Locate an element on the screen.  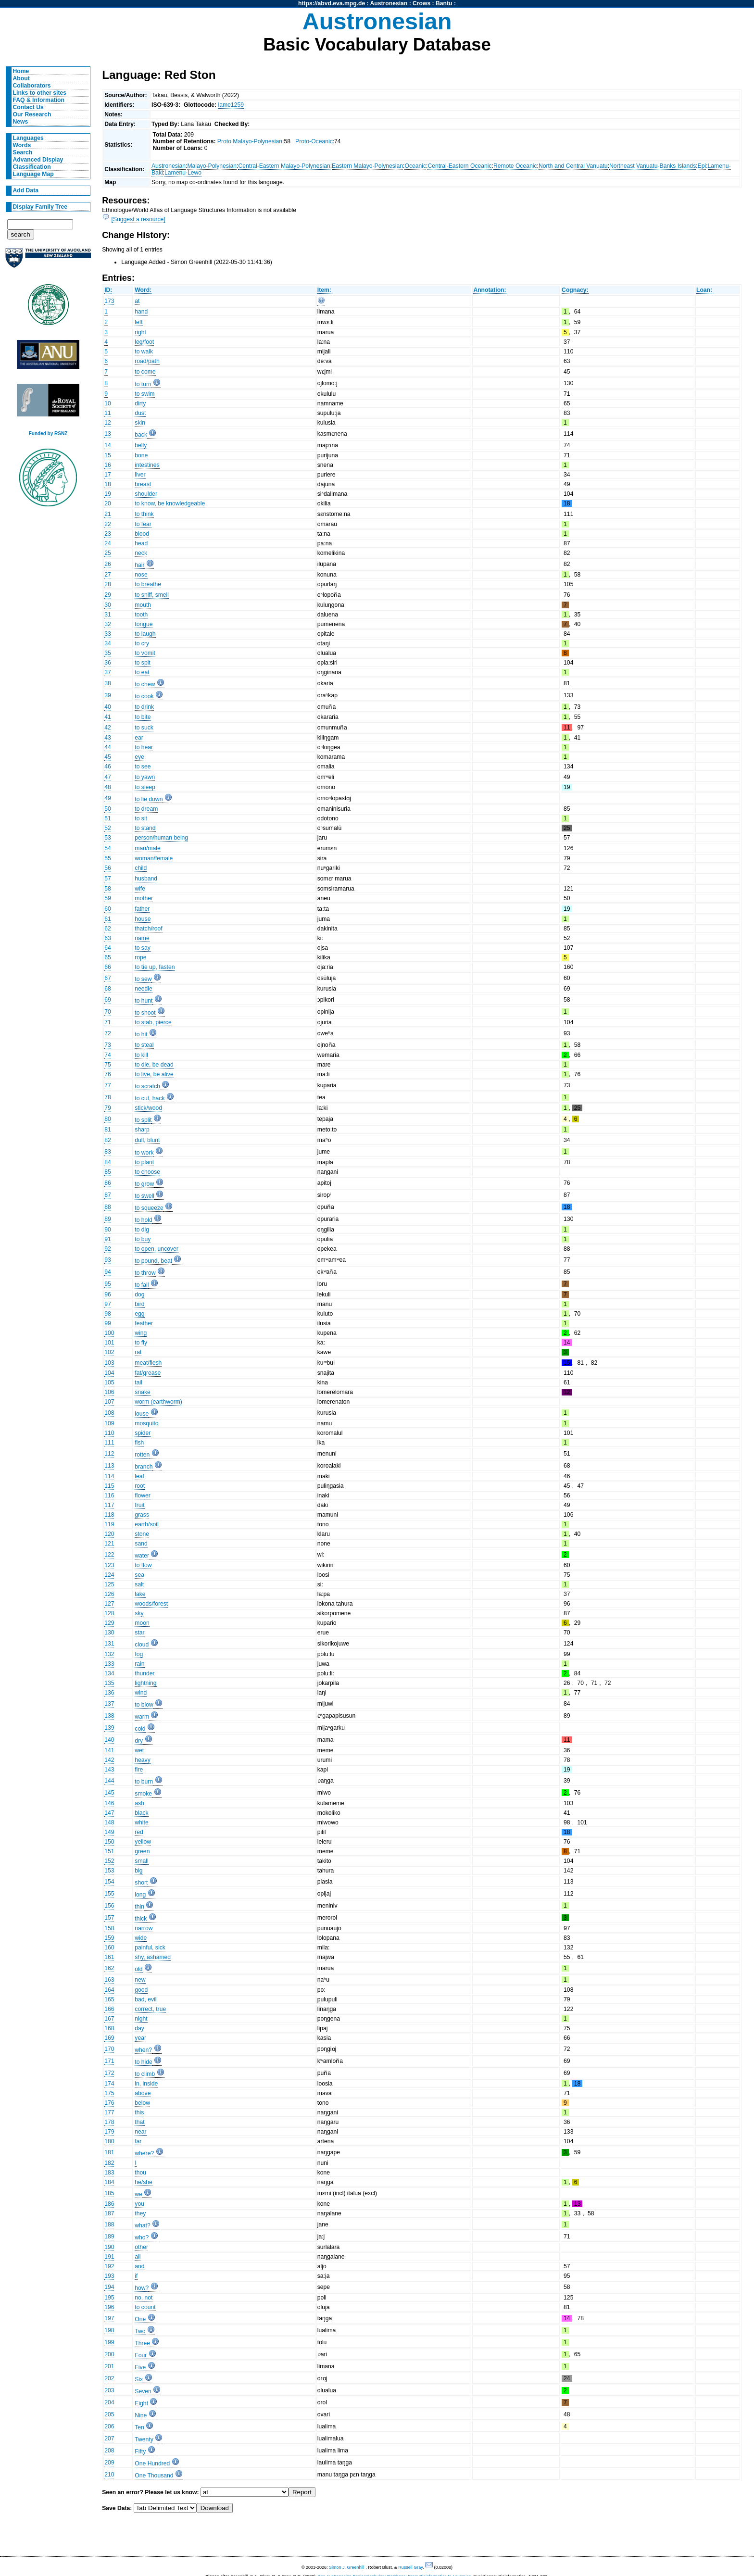
fog is located at coordinates (139, 1654).